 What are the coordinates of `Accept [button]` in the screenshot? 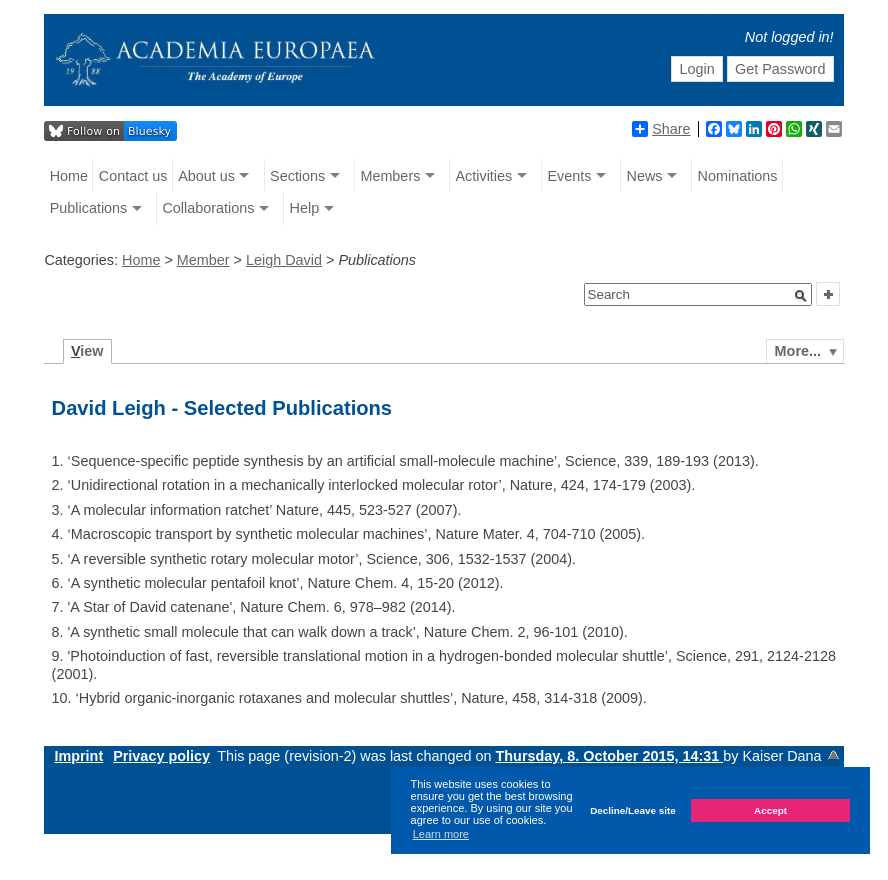 It's located at (770, 810).